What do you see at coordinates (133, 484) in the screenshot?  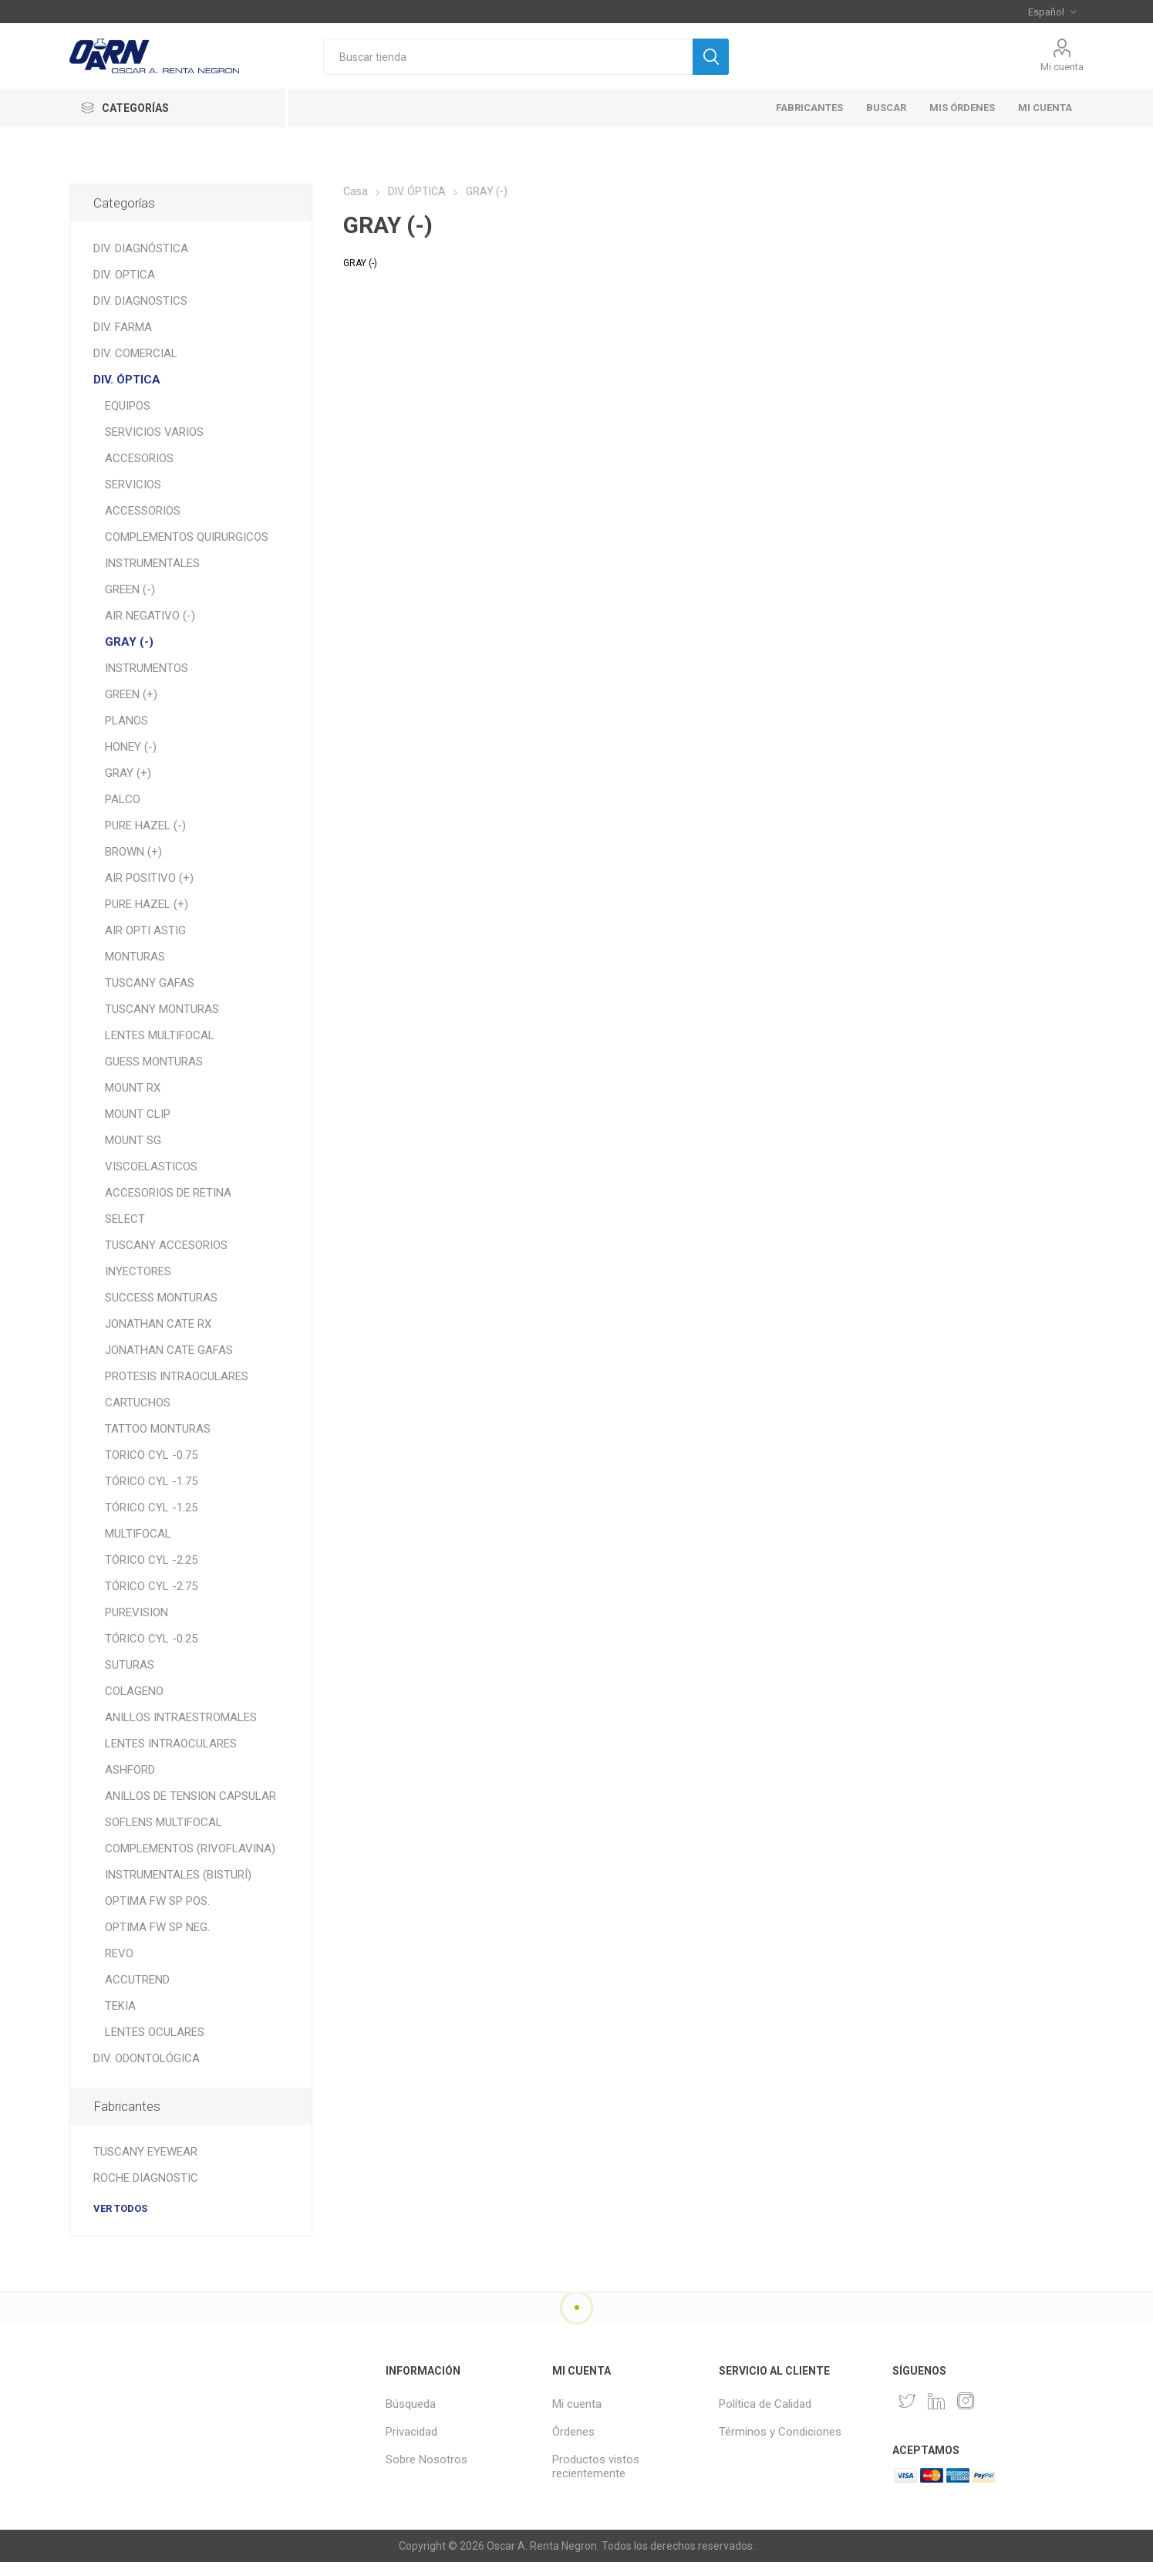 I see `SERVICIOS` at bounding box center [133, 484].